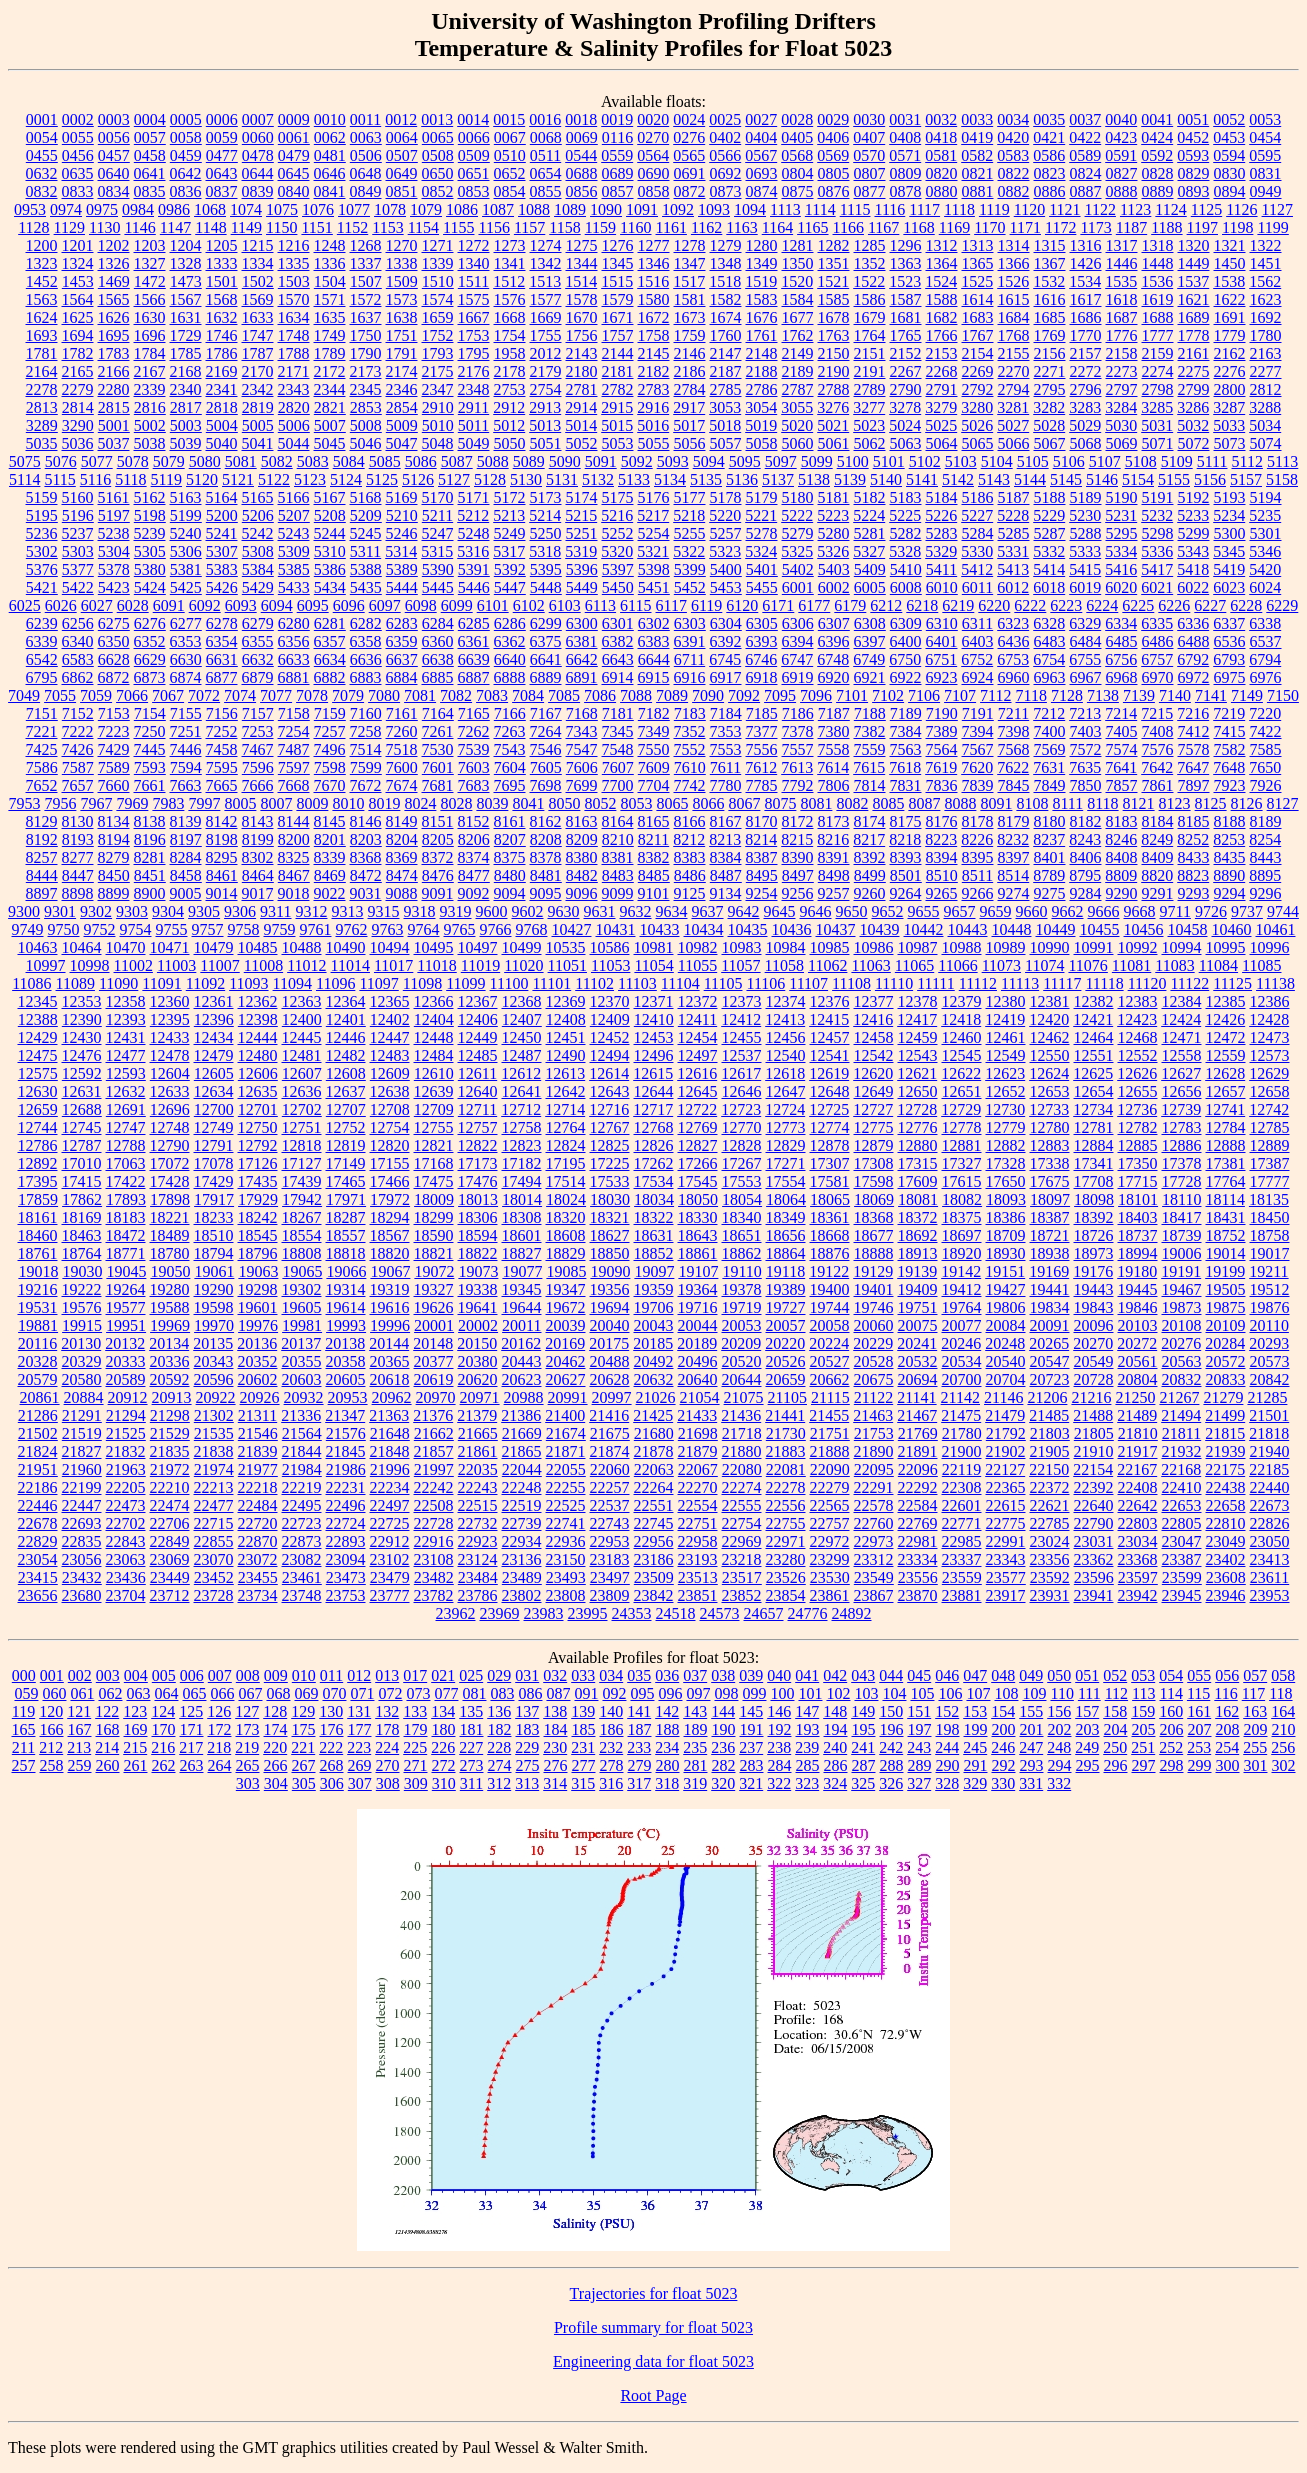 This screenshot has height=2473, width=1307. Describe the element at coordinates (170, 1145) in the screenshot. I see `12790` at that location.